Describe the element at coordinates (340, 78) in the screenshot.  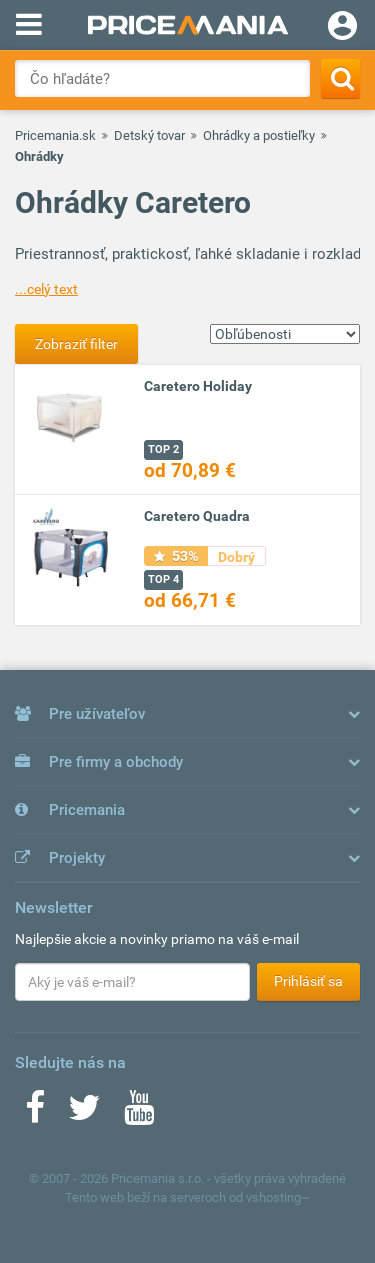
I see `[Search]` at that location.